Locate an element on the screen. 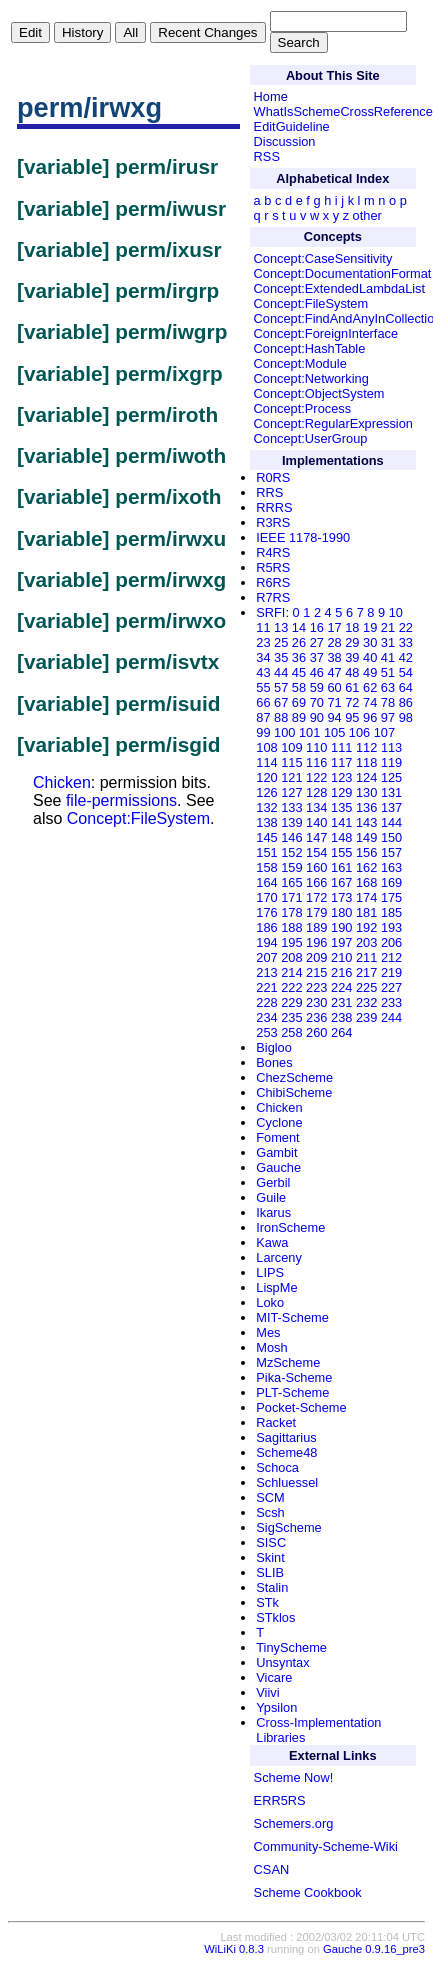  88 is located at coordinates (281, 717).